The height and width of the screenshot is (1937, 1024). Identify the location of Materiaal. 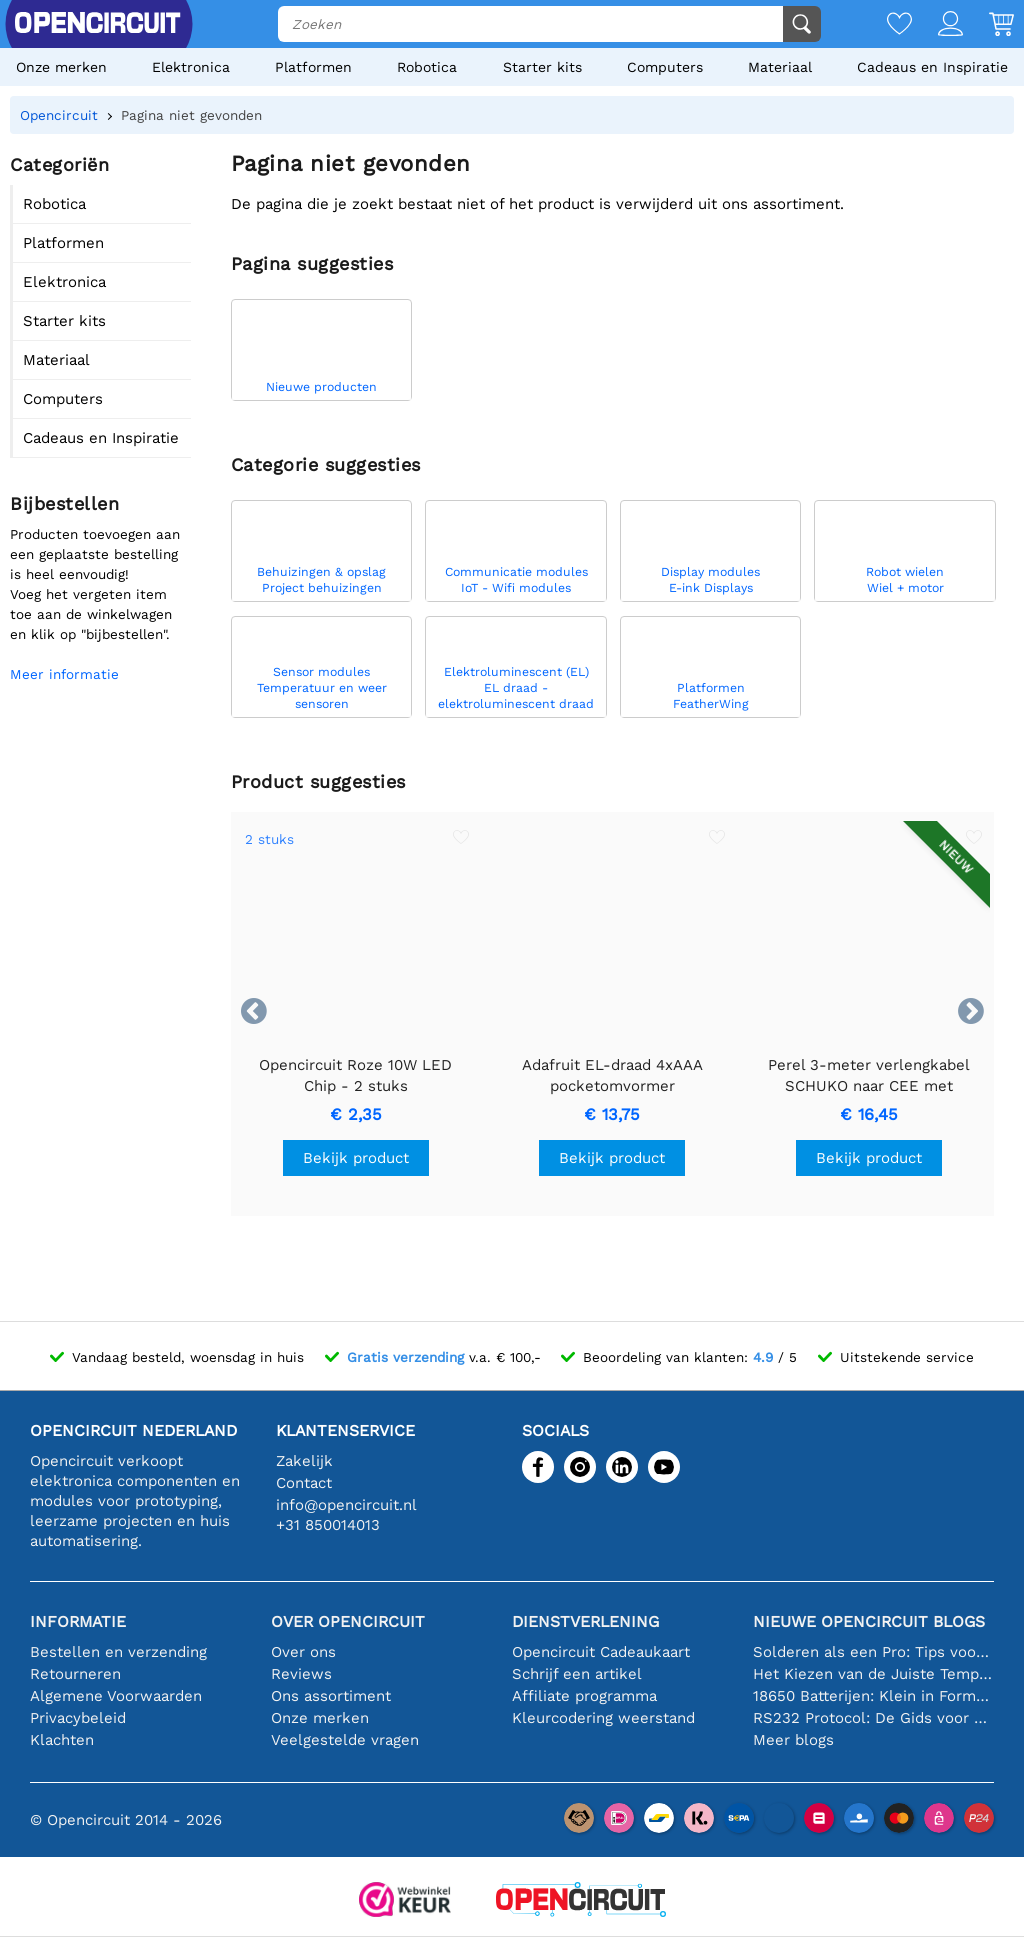
(780, 67).